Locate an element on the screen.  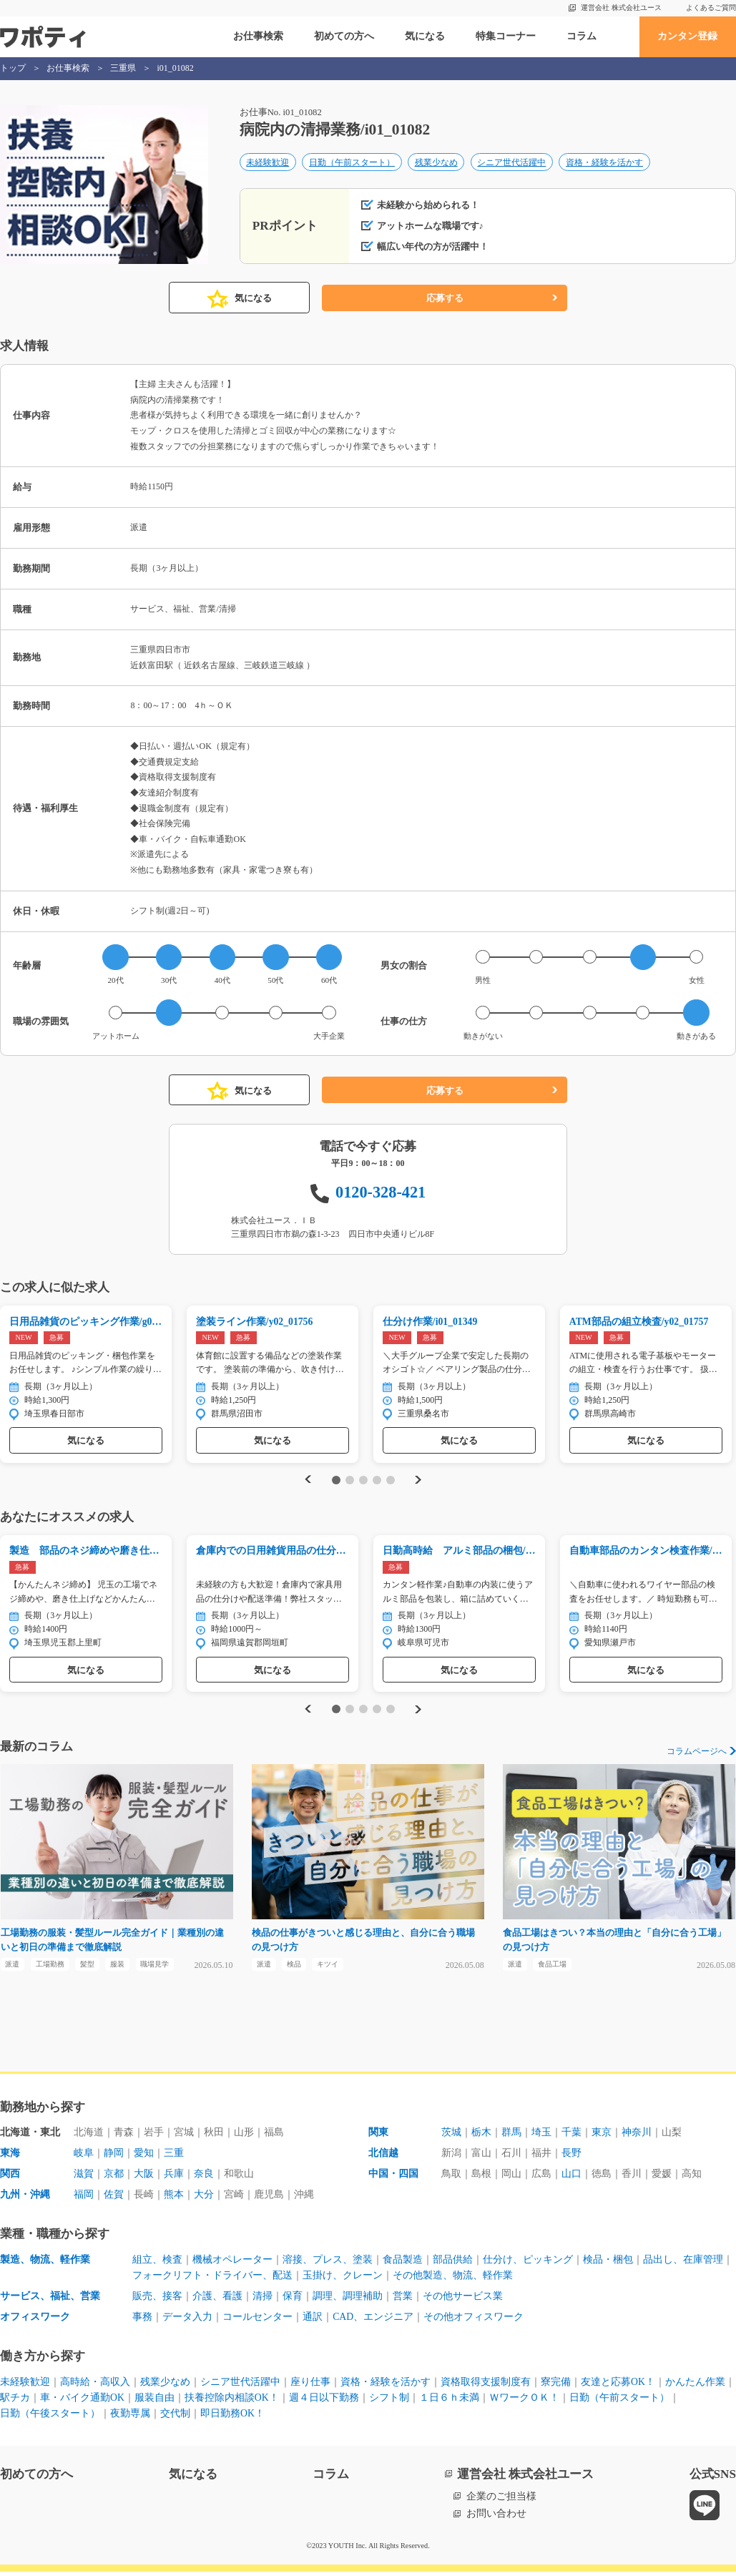
未経験歓迎 is located at coordinates (267, 163).